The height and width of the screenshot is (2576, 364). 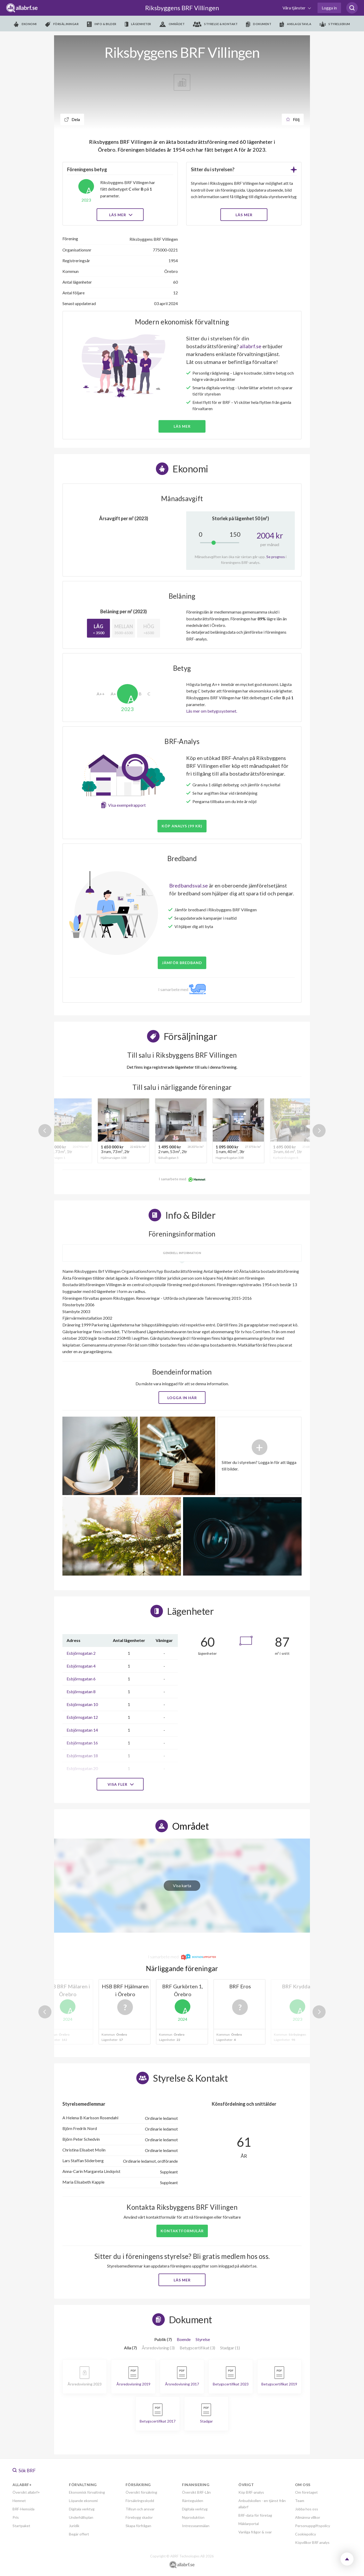 What do you see at coordinates (182, 1885) in the screenshot?
I see `Visa karta` at bounding box center [182, 1885].